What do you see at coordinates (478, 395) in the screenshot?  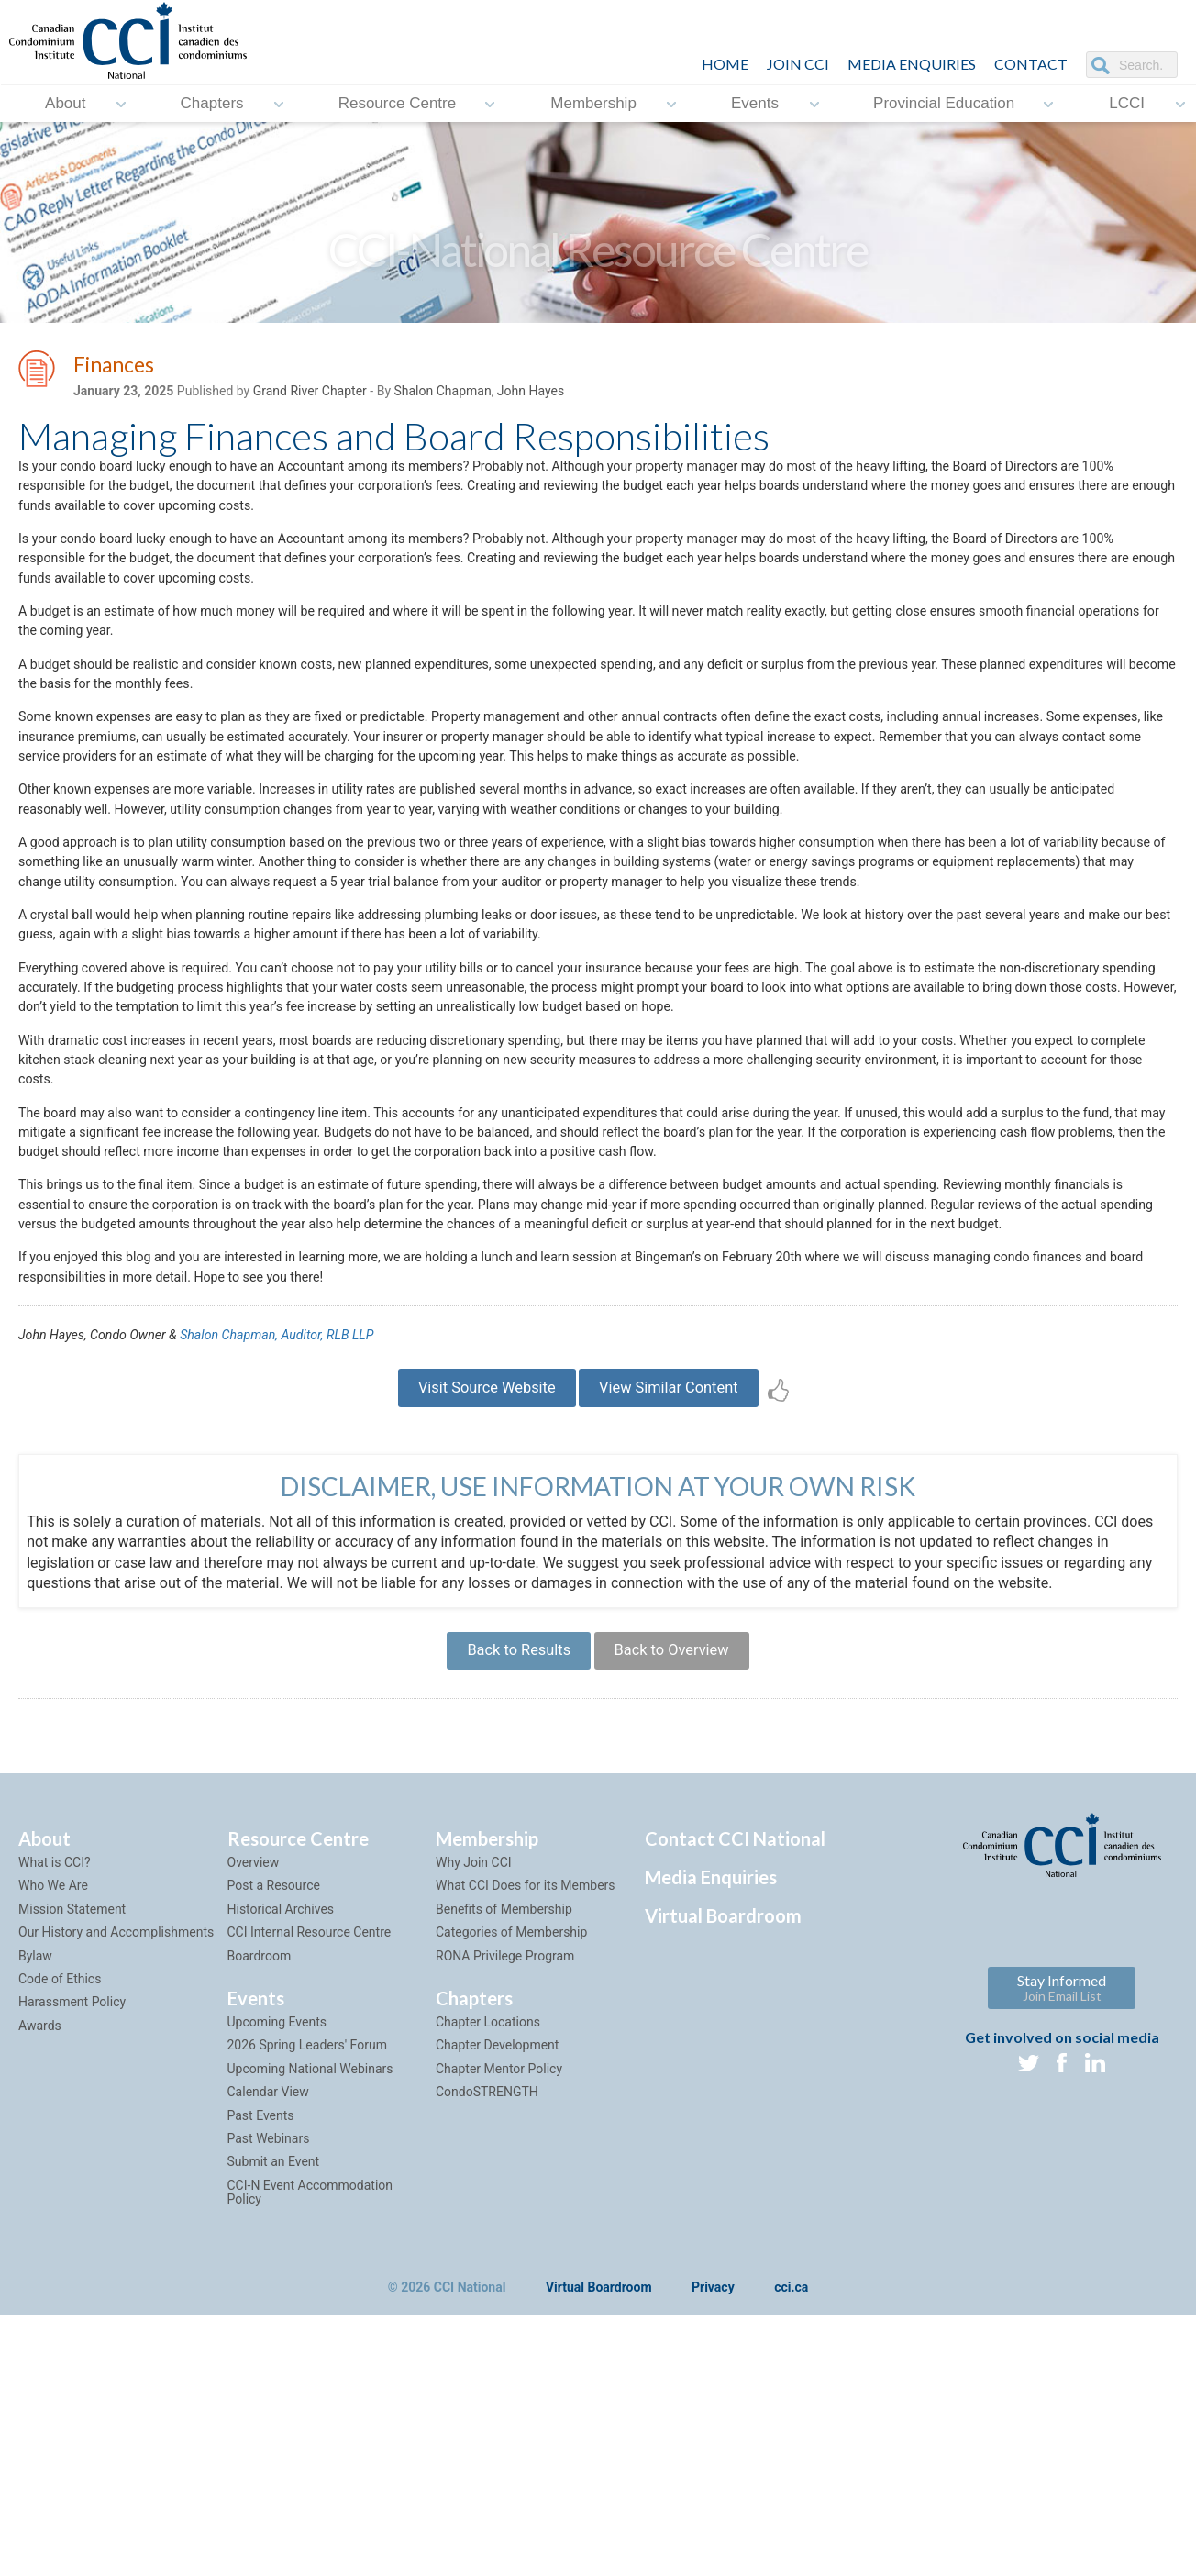 I see `Shalon Chapman, John Hayes` at bounding box center [478, 395].